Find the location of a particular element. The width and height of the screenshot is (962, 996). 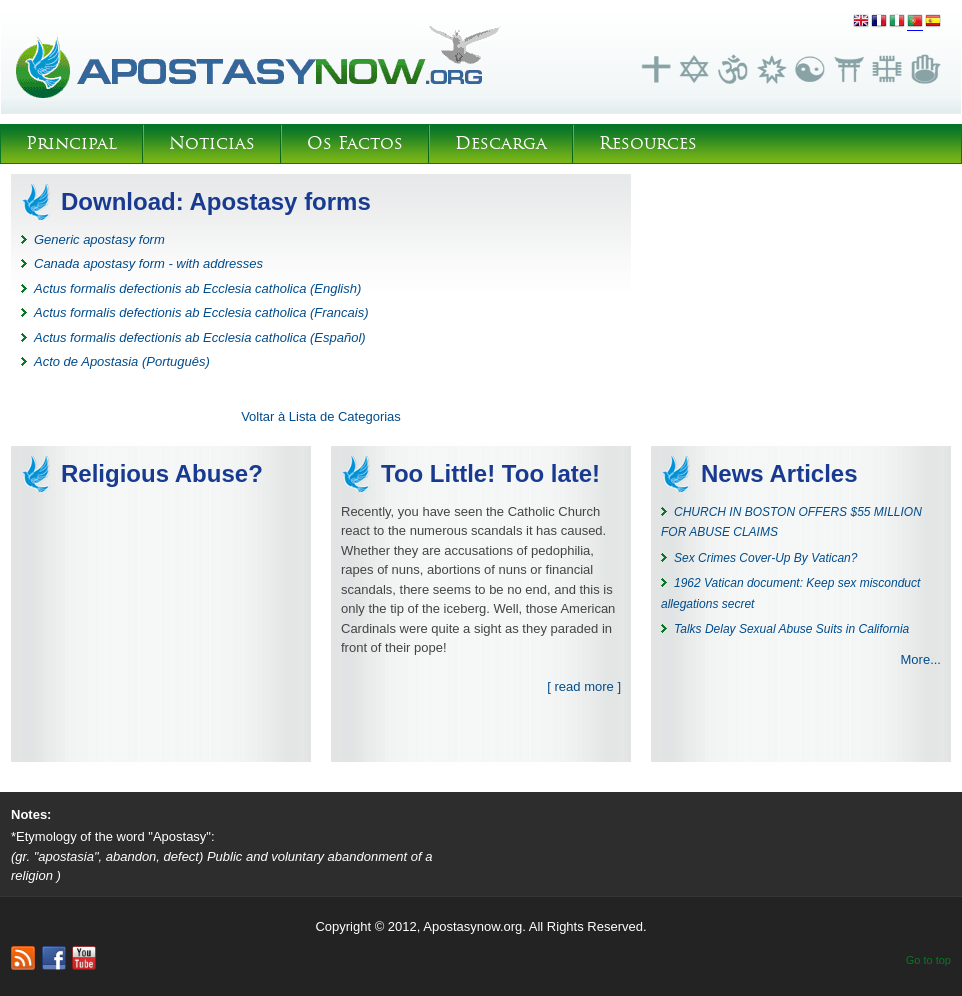

[ read more ] is located at coordinates (584, 686).